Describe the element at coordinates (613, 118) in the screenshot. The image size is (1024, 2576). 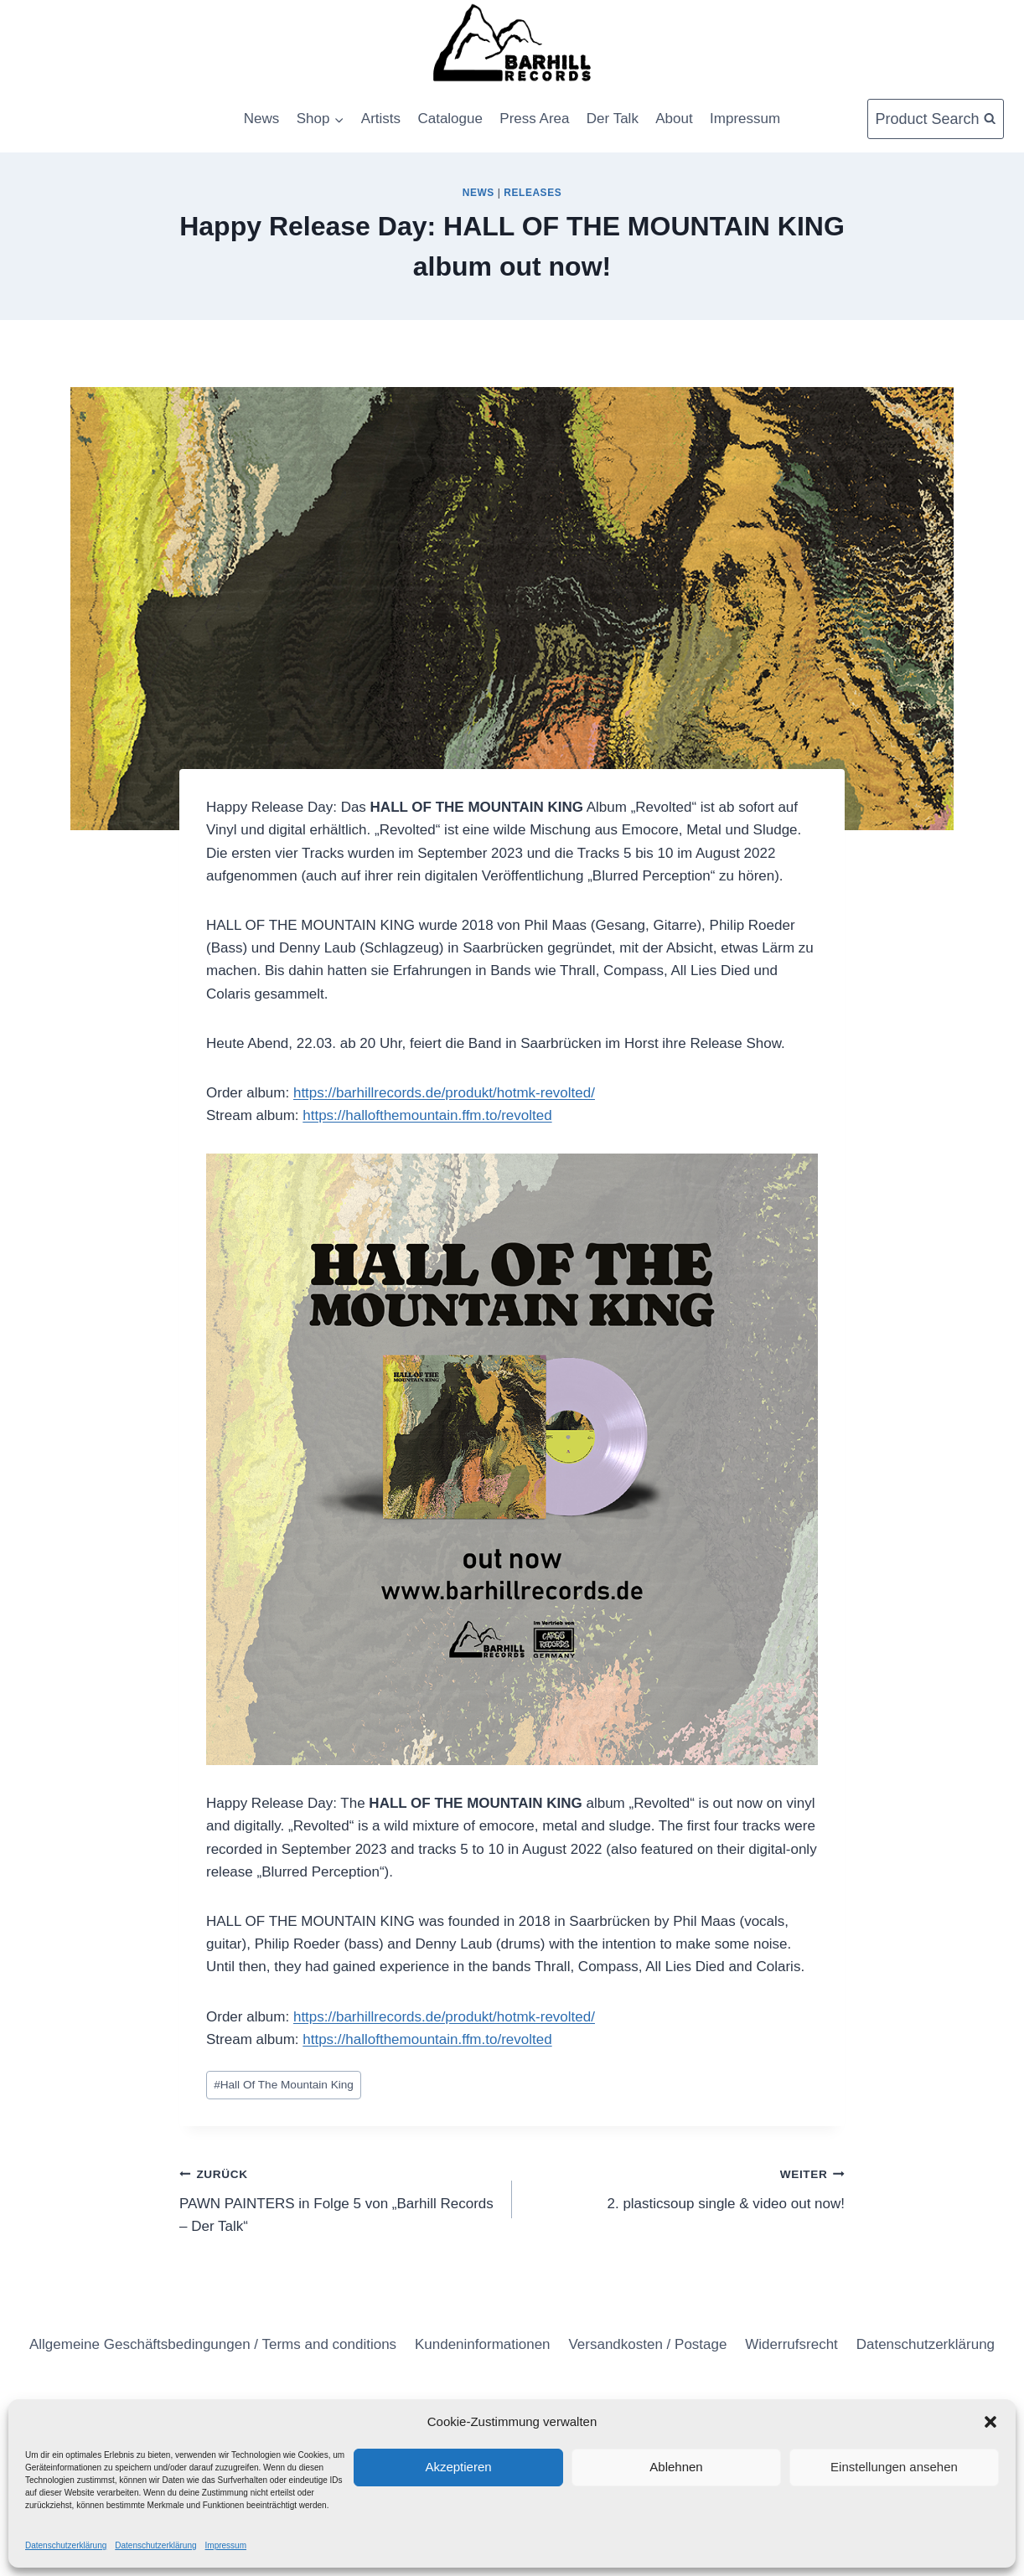
I see `Der Talk` at that location.